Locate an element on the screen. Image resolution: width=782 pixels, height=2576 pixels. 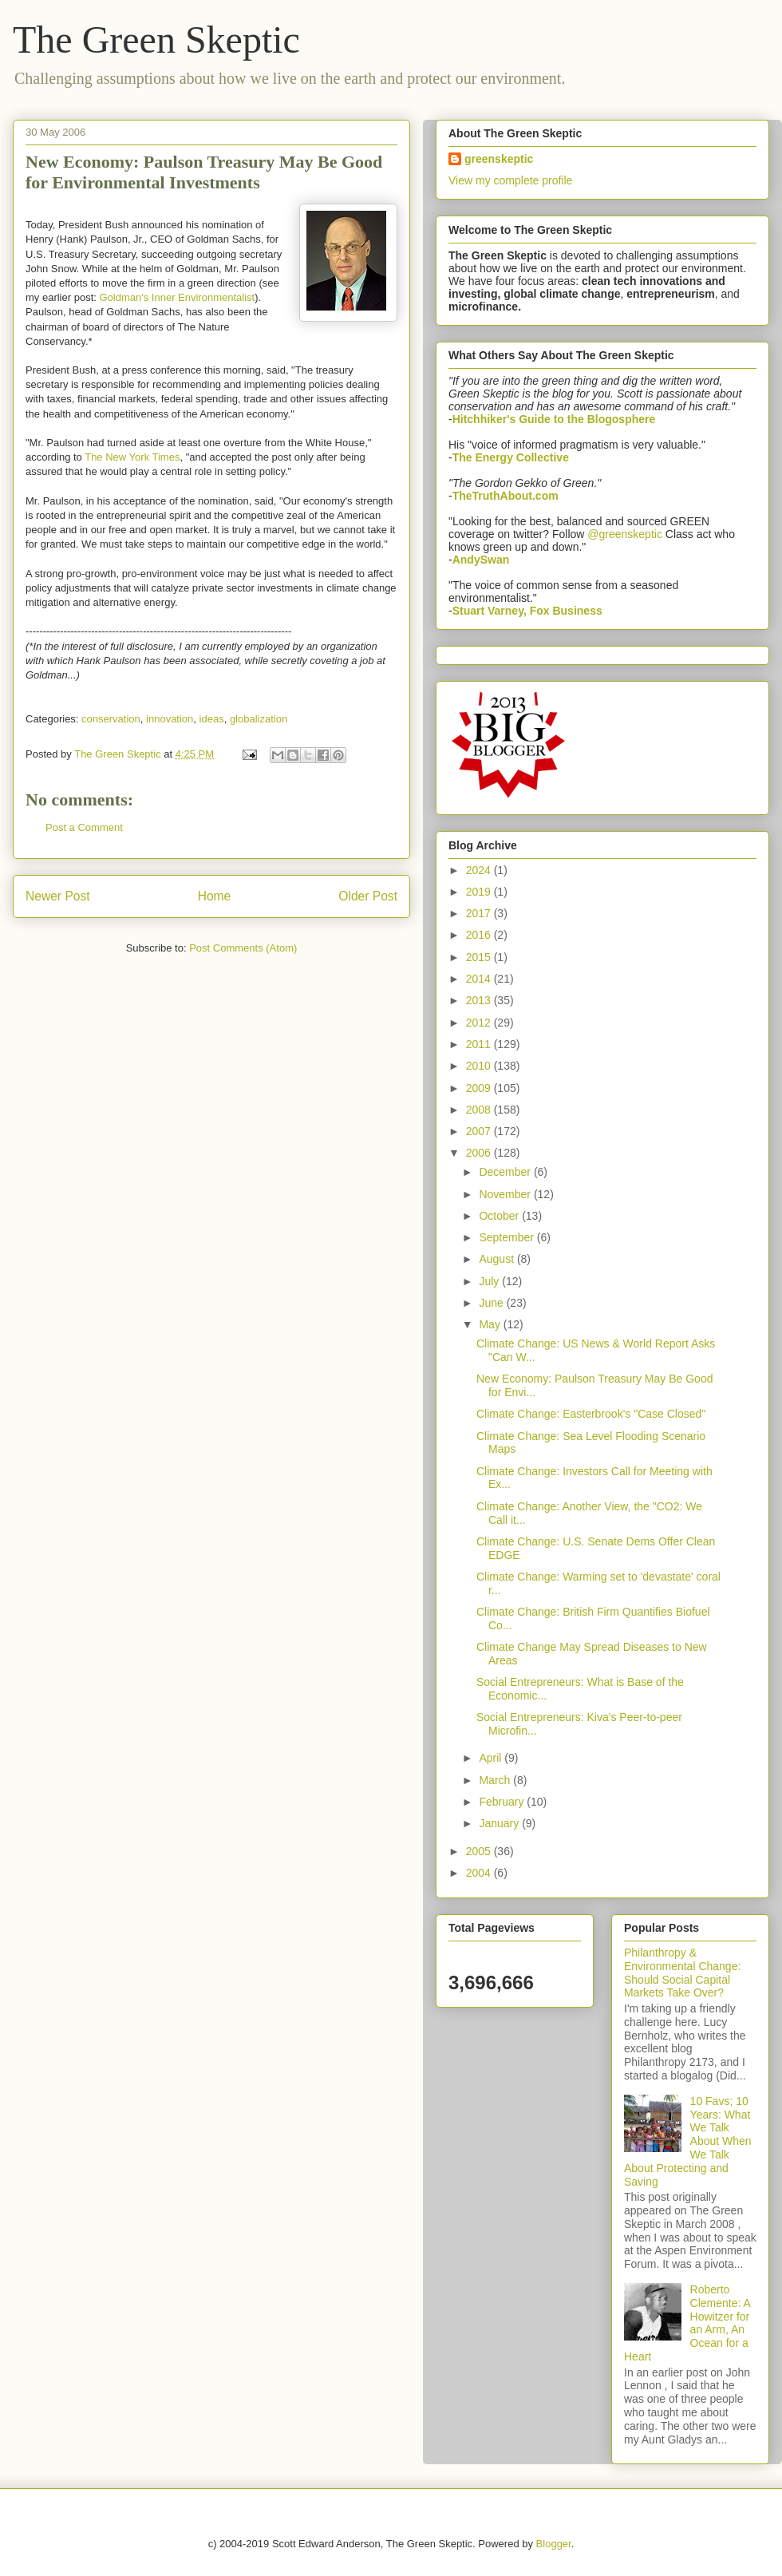
TheTruthAbout.com is located at coordinates (505, 495).